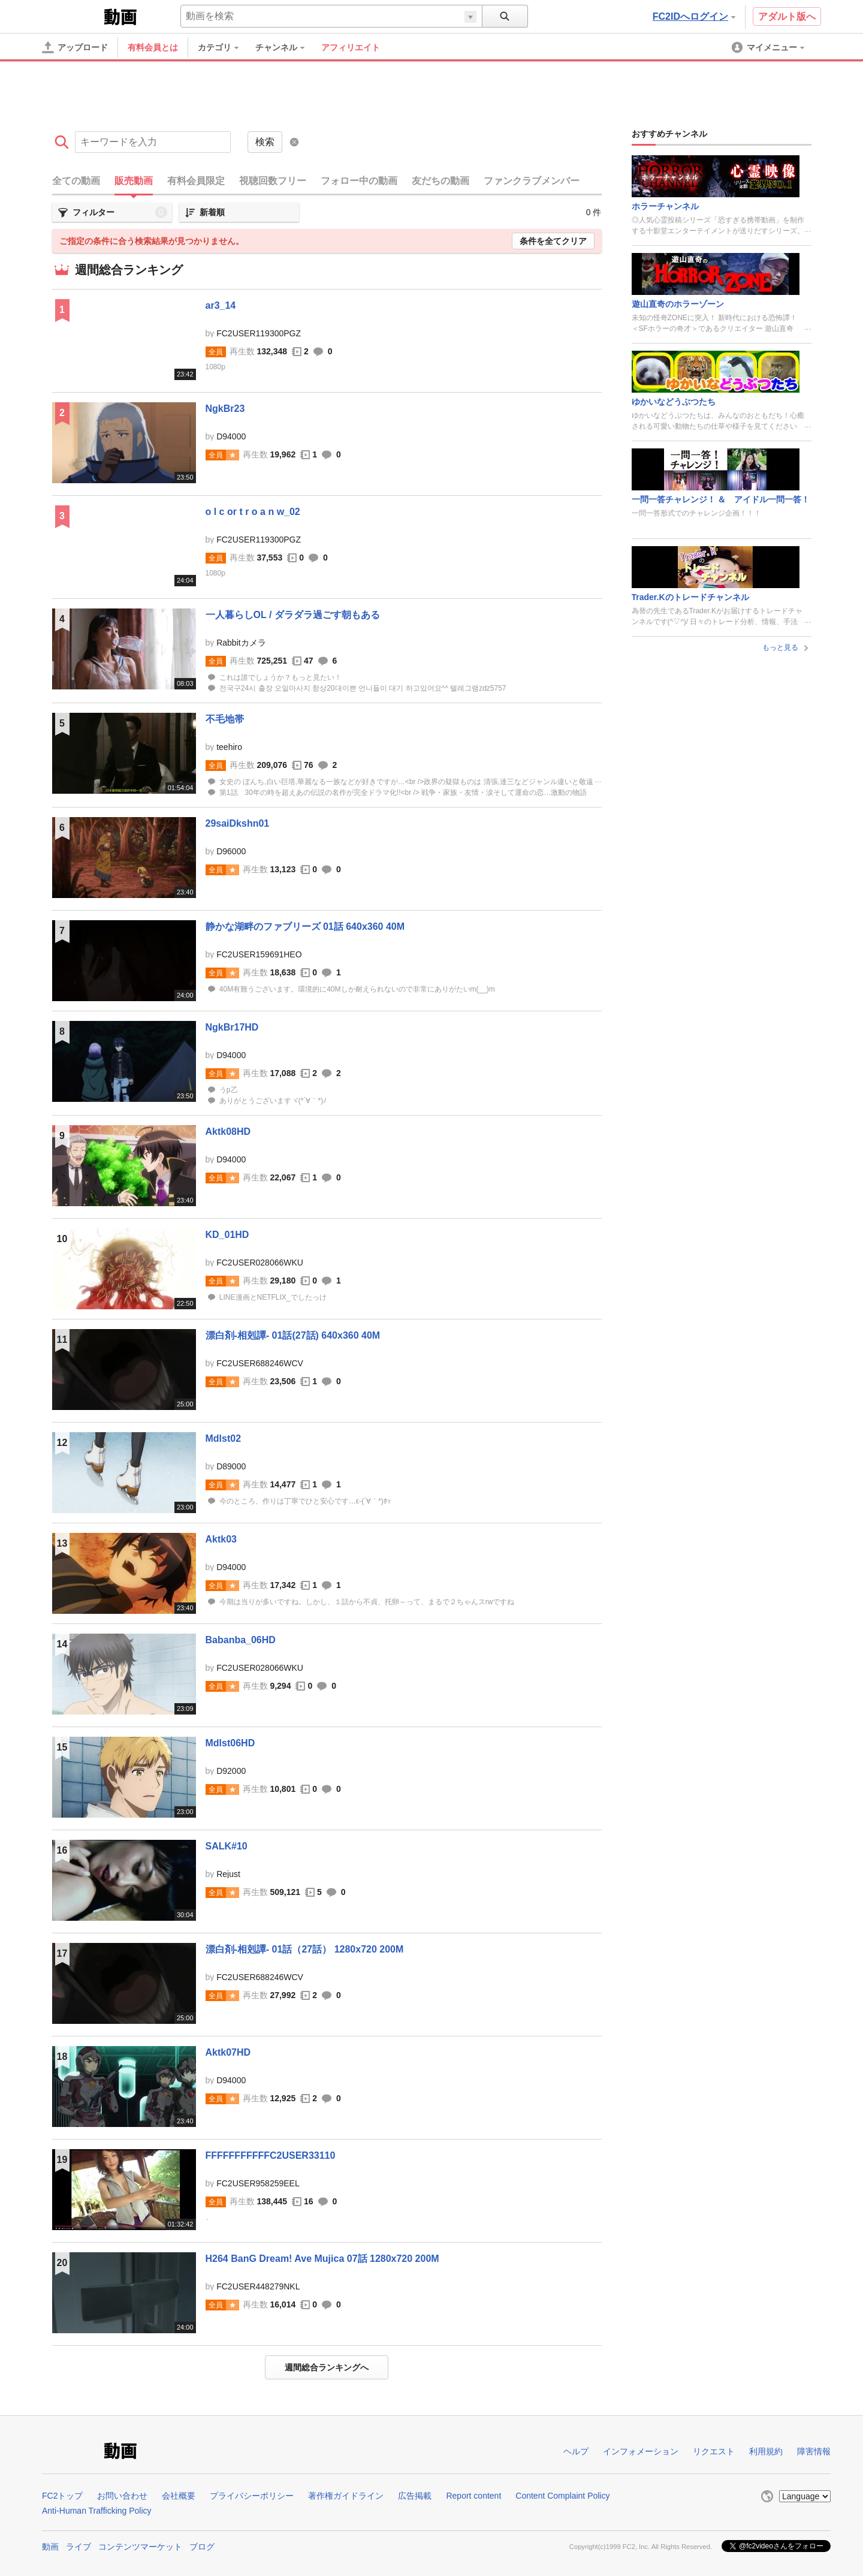 Image resolution: width=863 pixels, height=2576 pixels. What do you see at coordinates (259, 1363) in the screenshot?
I see `FC2USER688246WCV` at bounding box center [259, 1363].